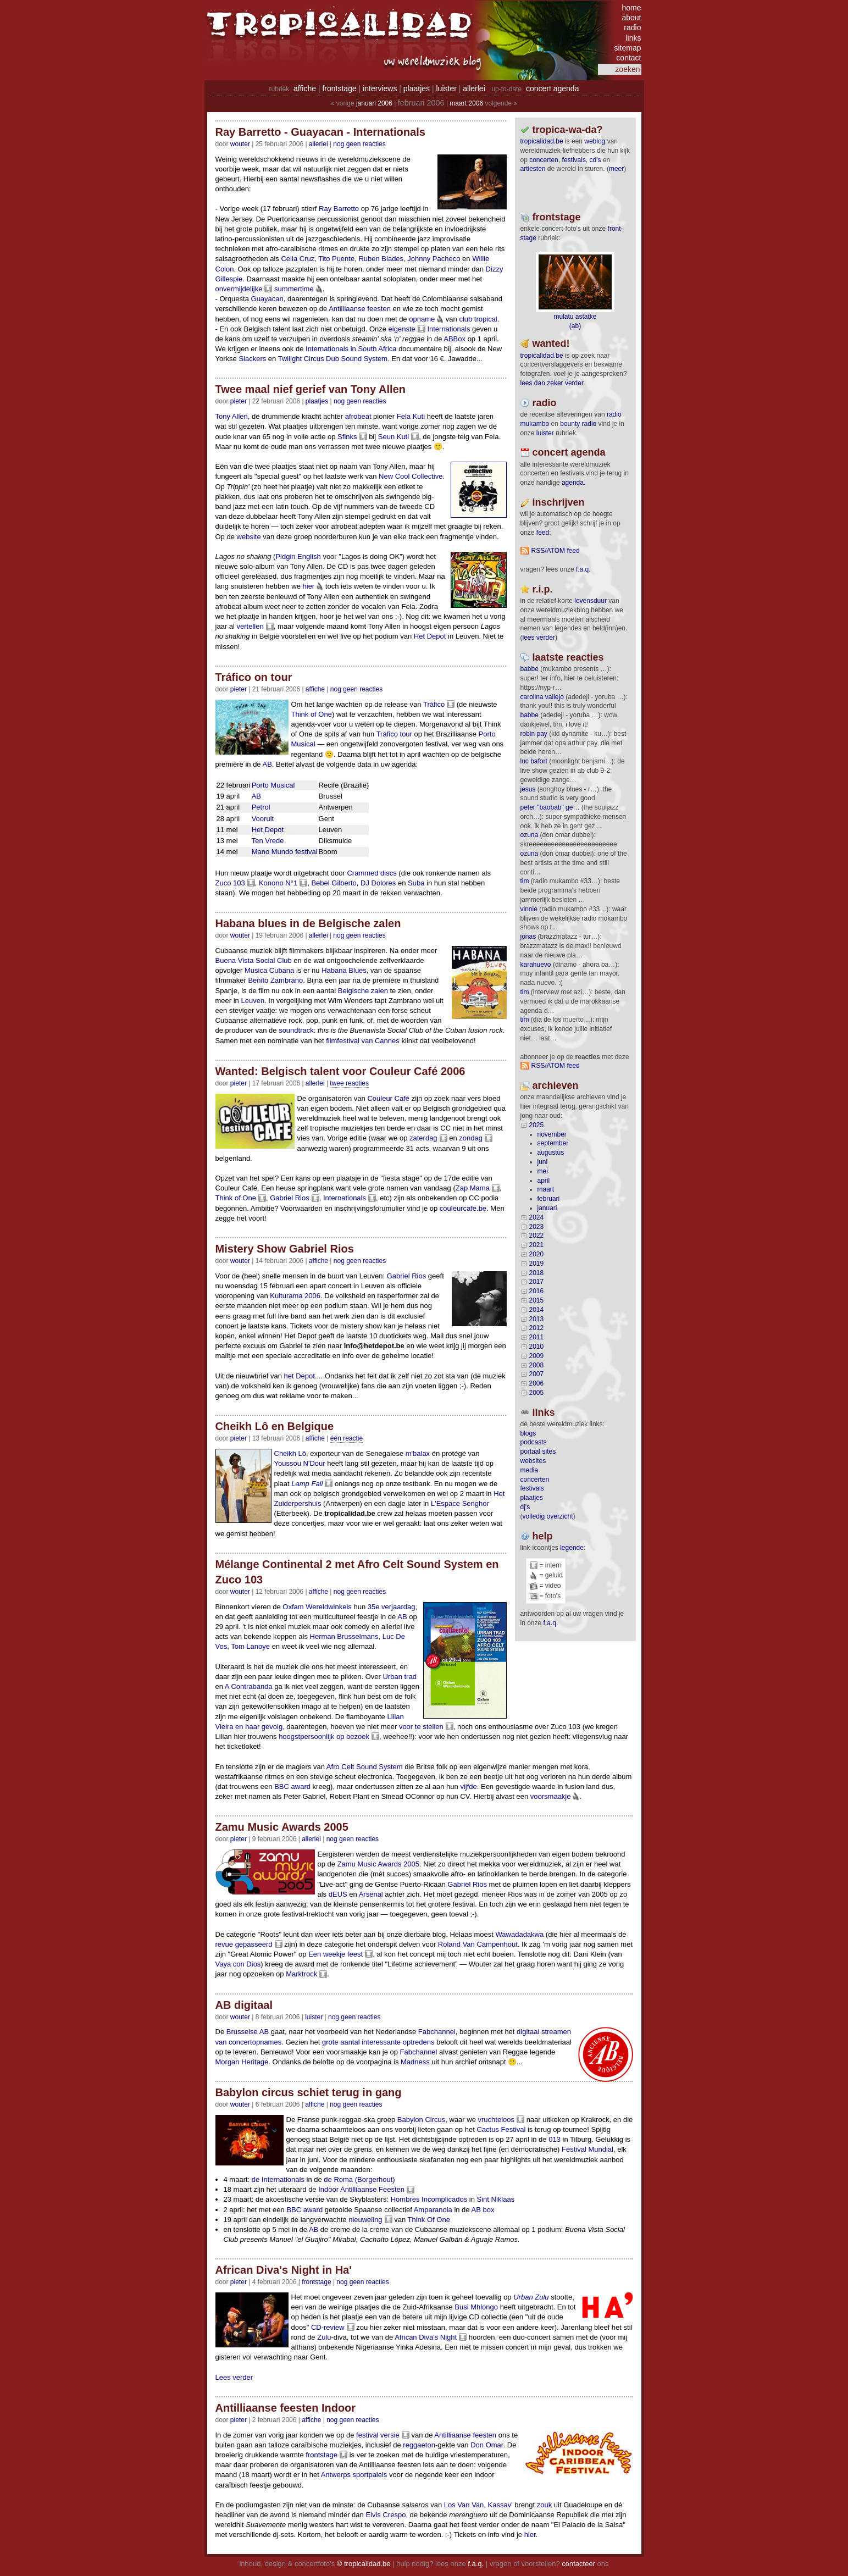 The height and width of the screenshot is (2576, 848). I want to click on filmfestival van Cannes, so click(363, 1041).